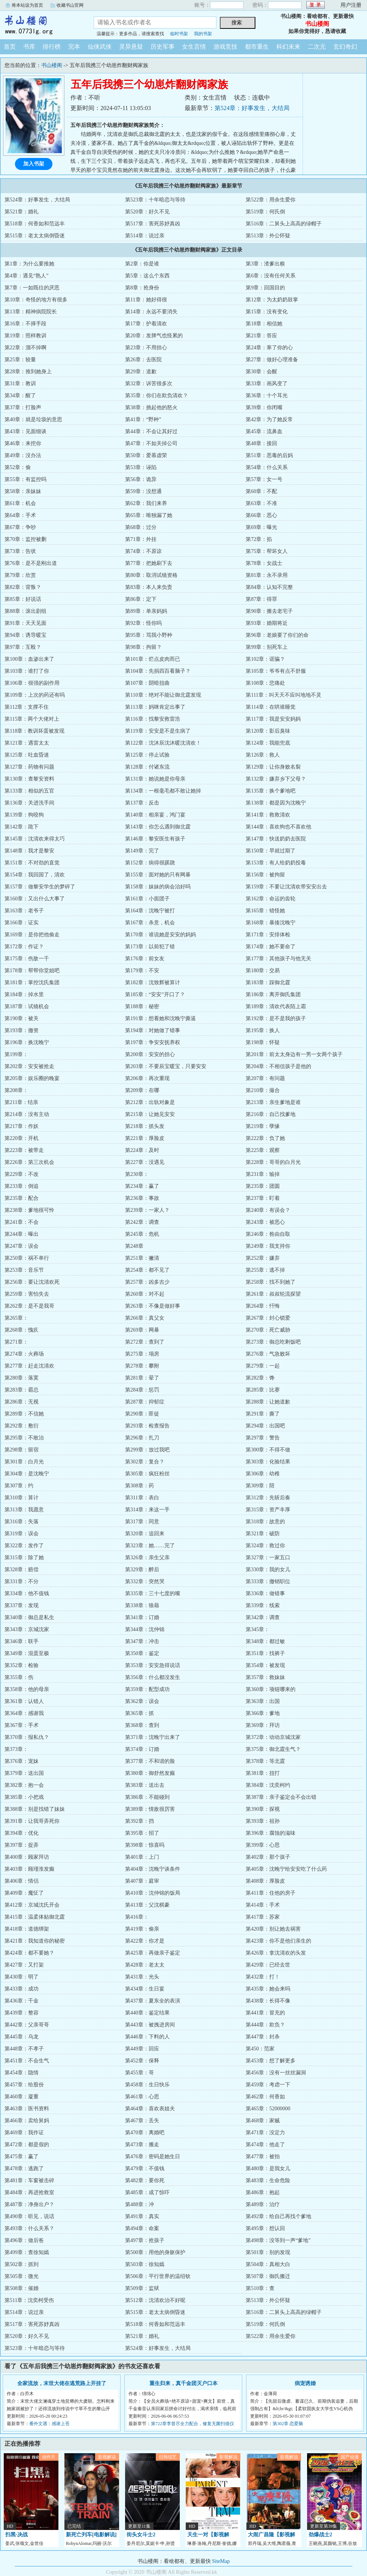  What do you see at coordinates (22, 491) in the screenshot?
I see `第58章：亲妹妹` at bounding box center [22, 491].